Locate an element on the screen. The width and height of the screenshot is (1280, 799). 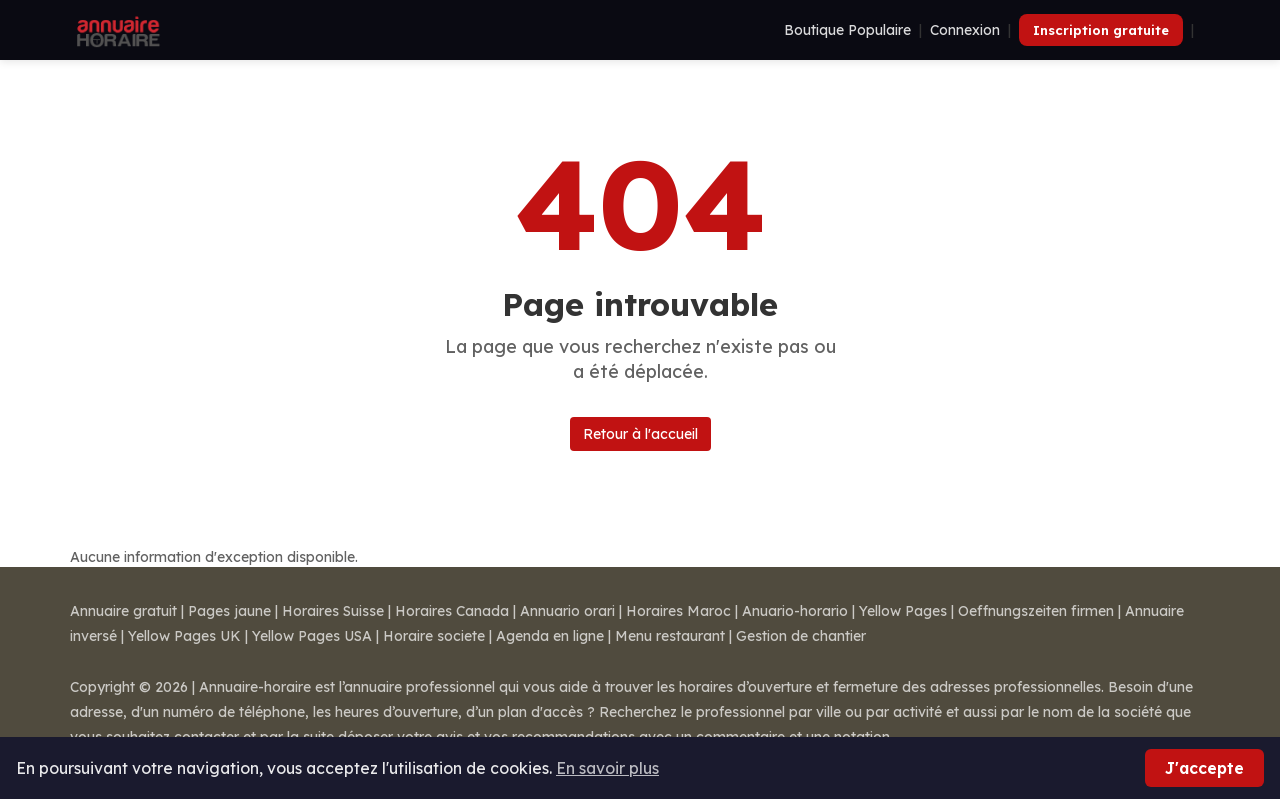
Menu restaurant is located at coordinates (670, 636).